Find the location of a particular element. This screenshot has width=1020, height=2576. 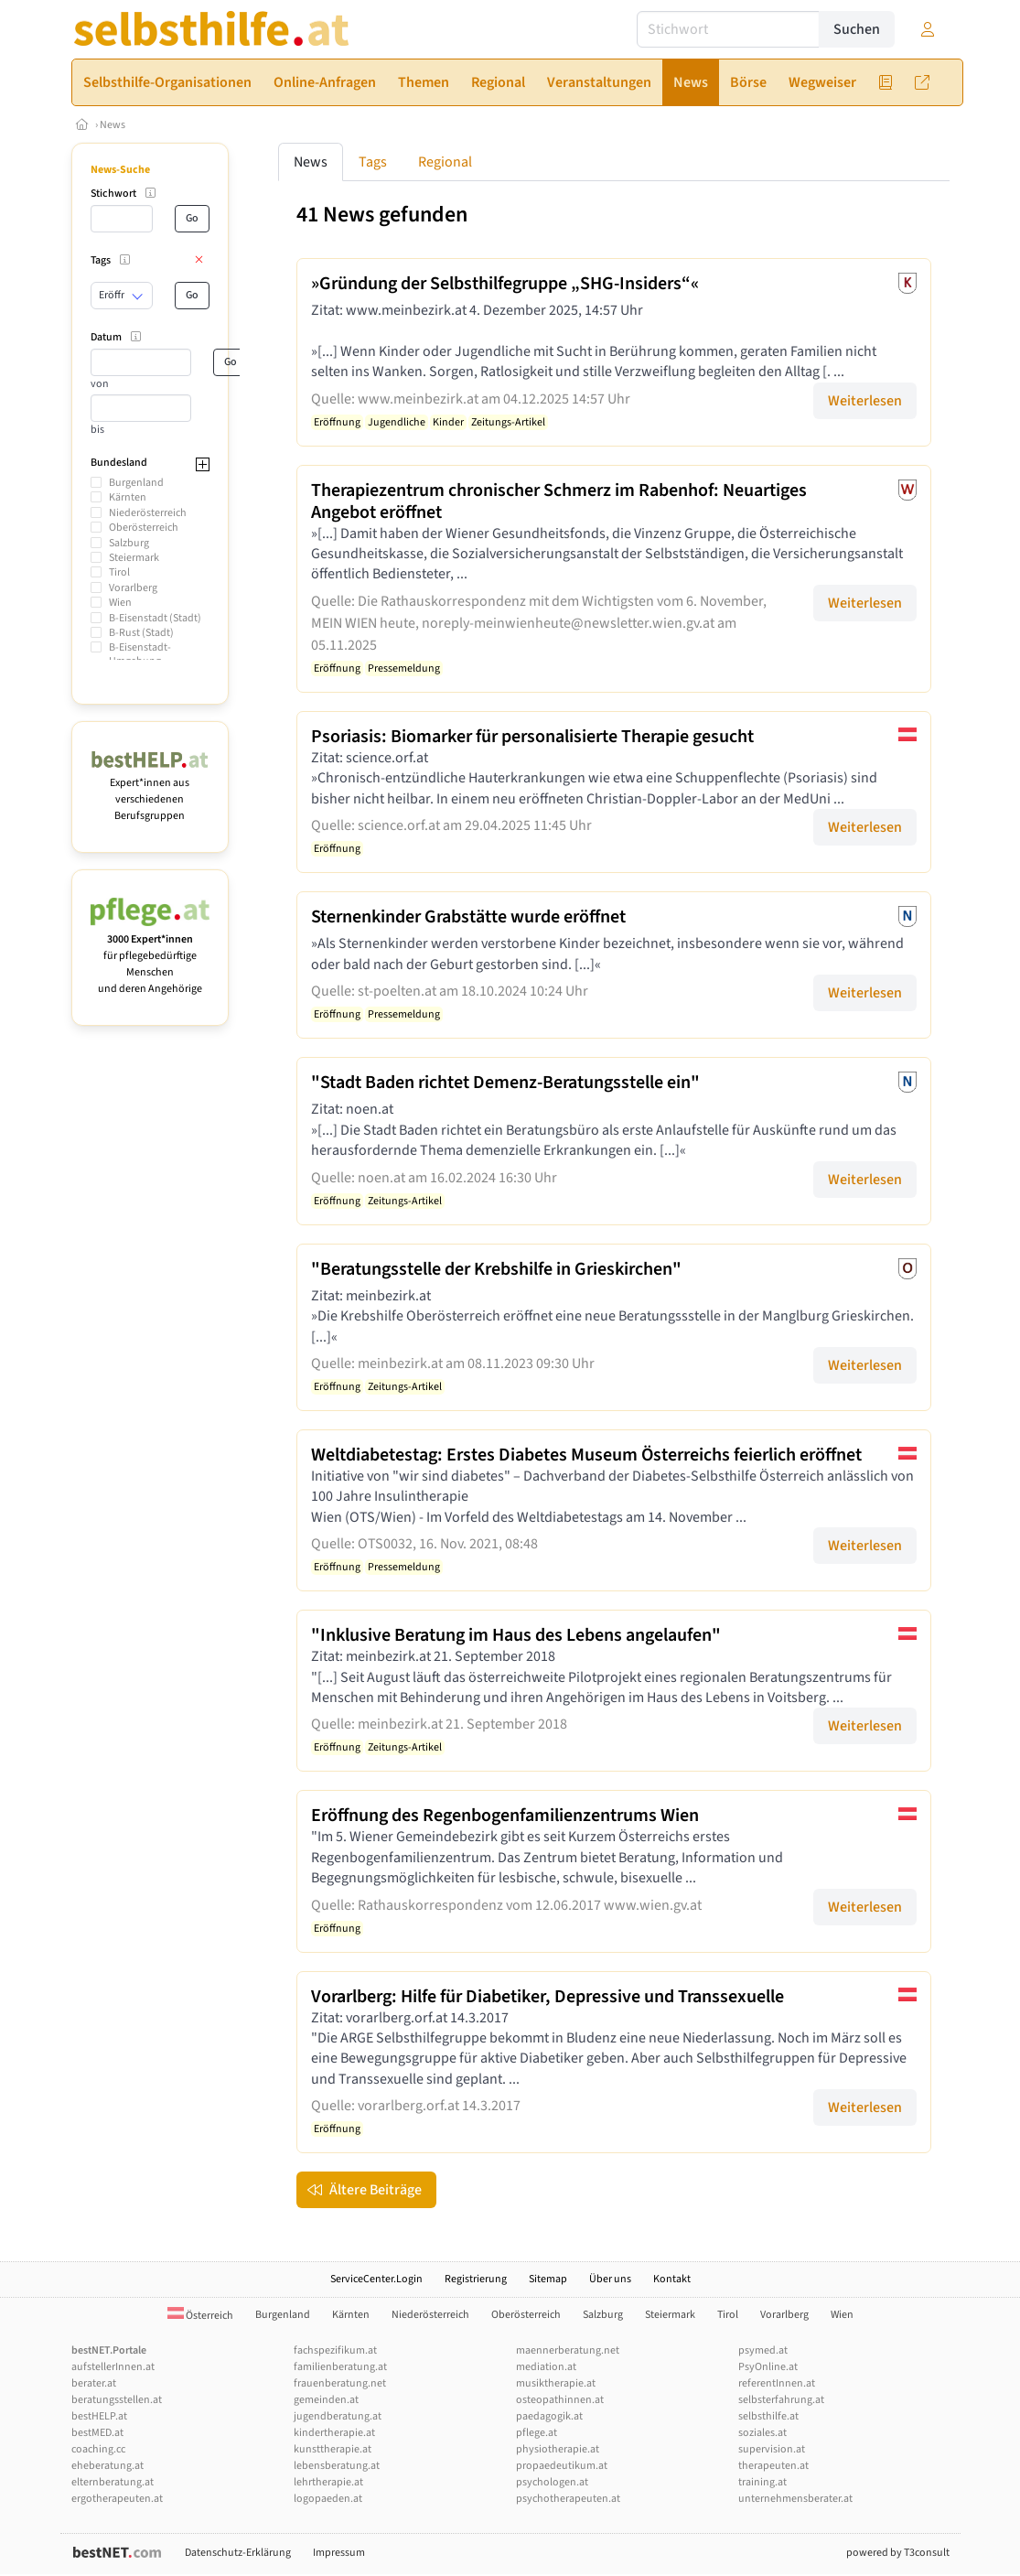

elternberatung.at is located at coordinates (112, 2482).